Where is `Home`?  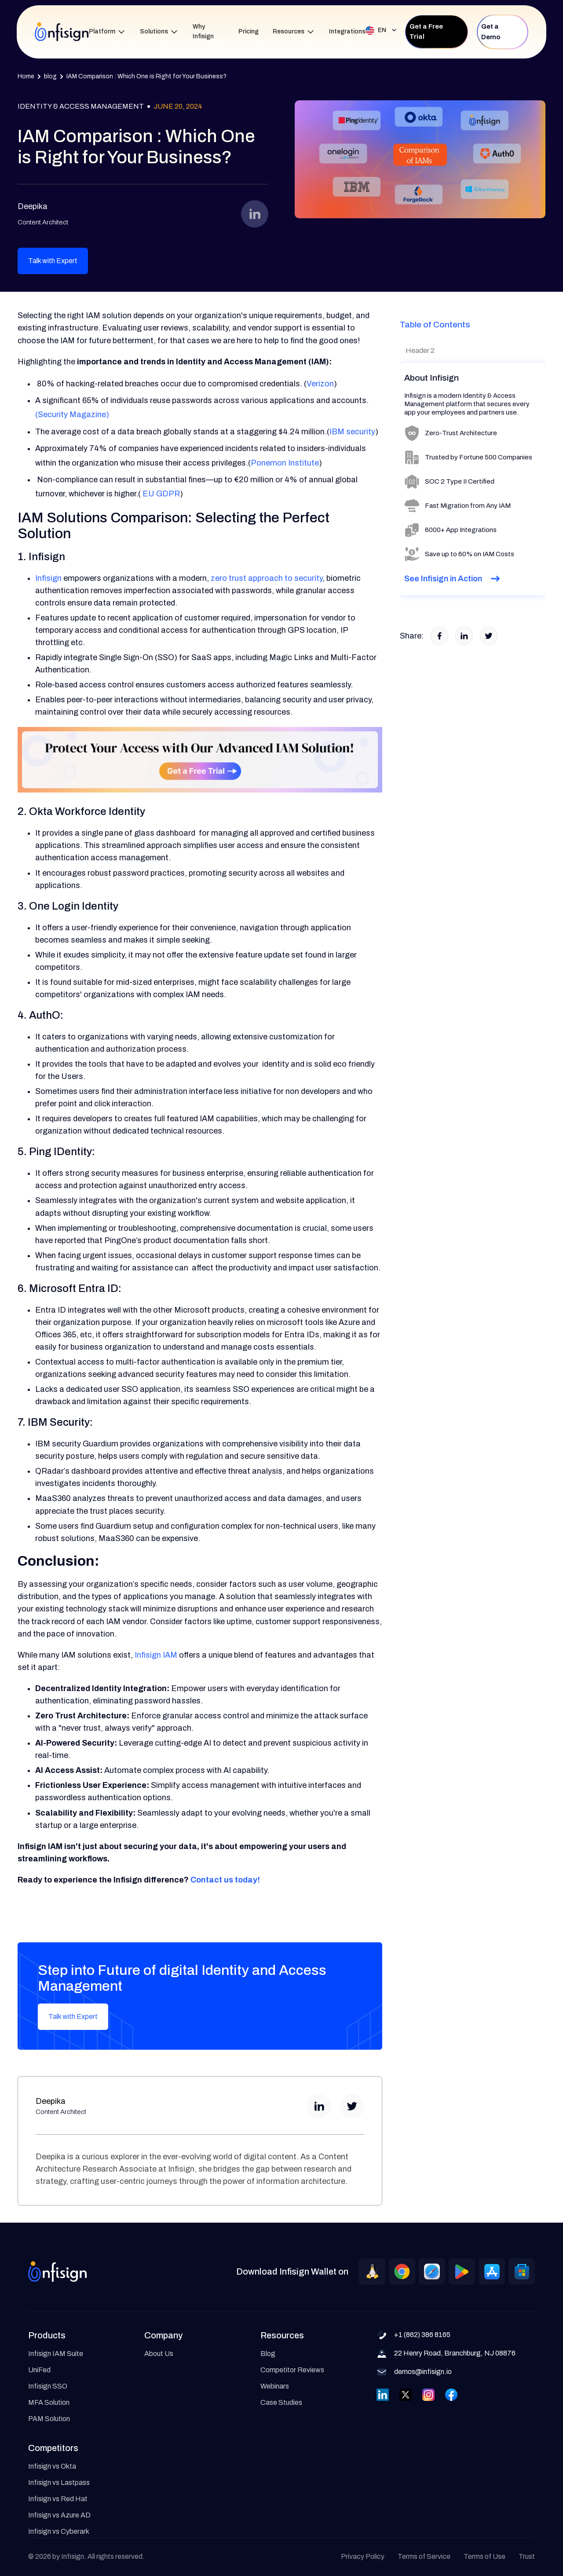
Home is located at coordinates (26, 76).